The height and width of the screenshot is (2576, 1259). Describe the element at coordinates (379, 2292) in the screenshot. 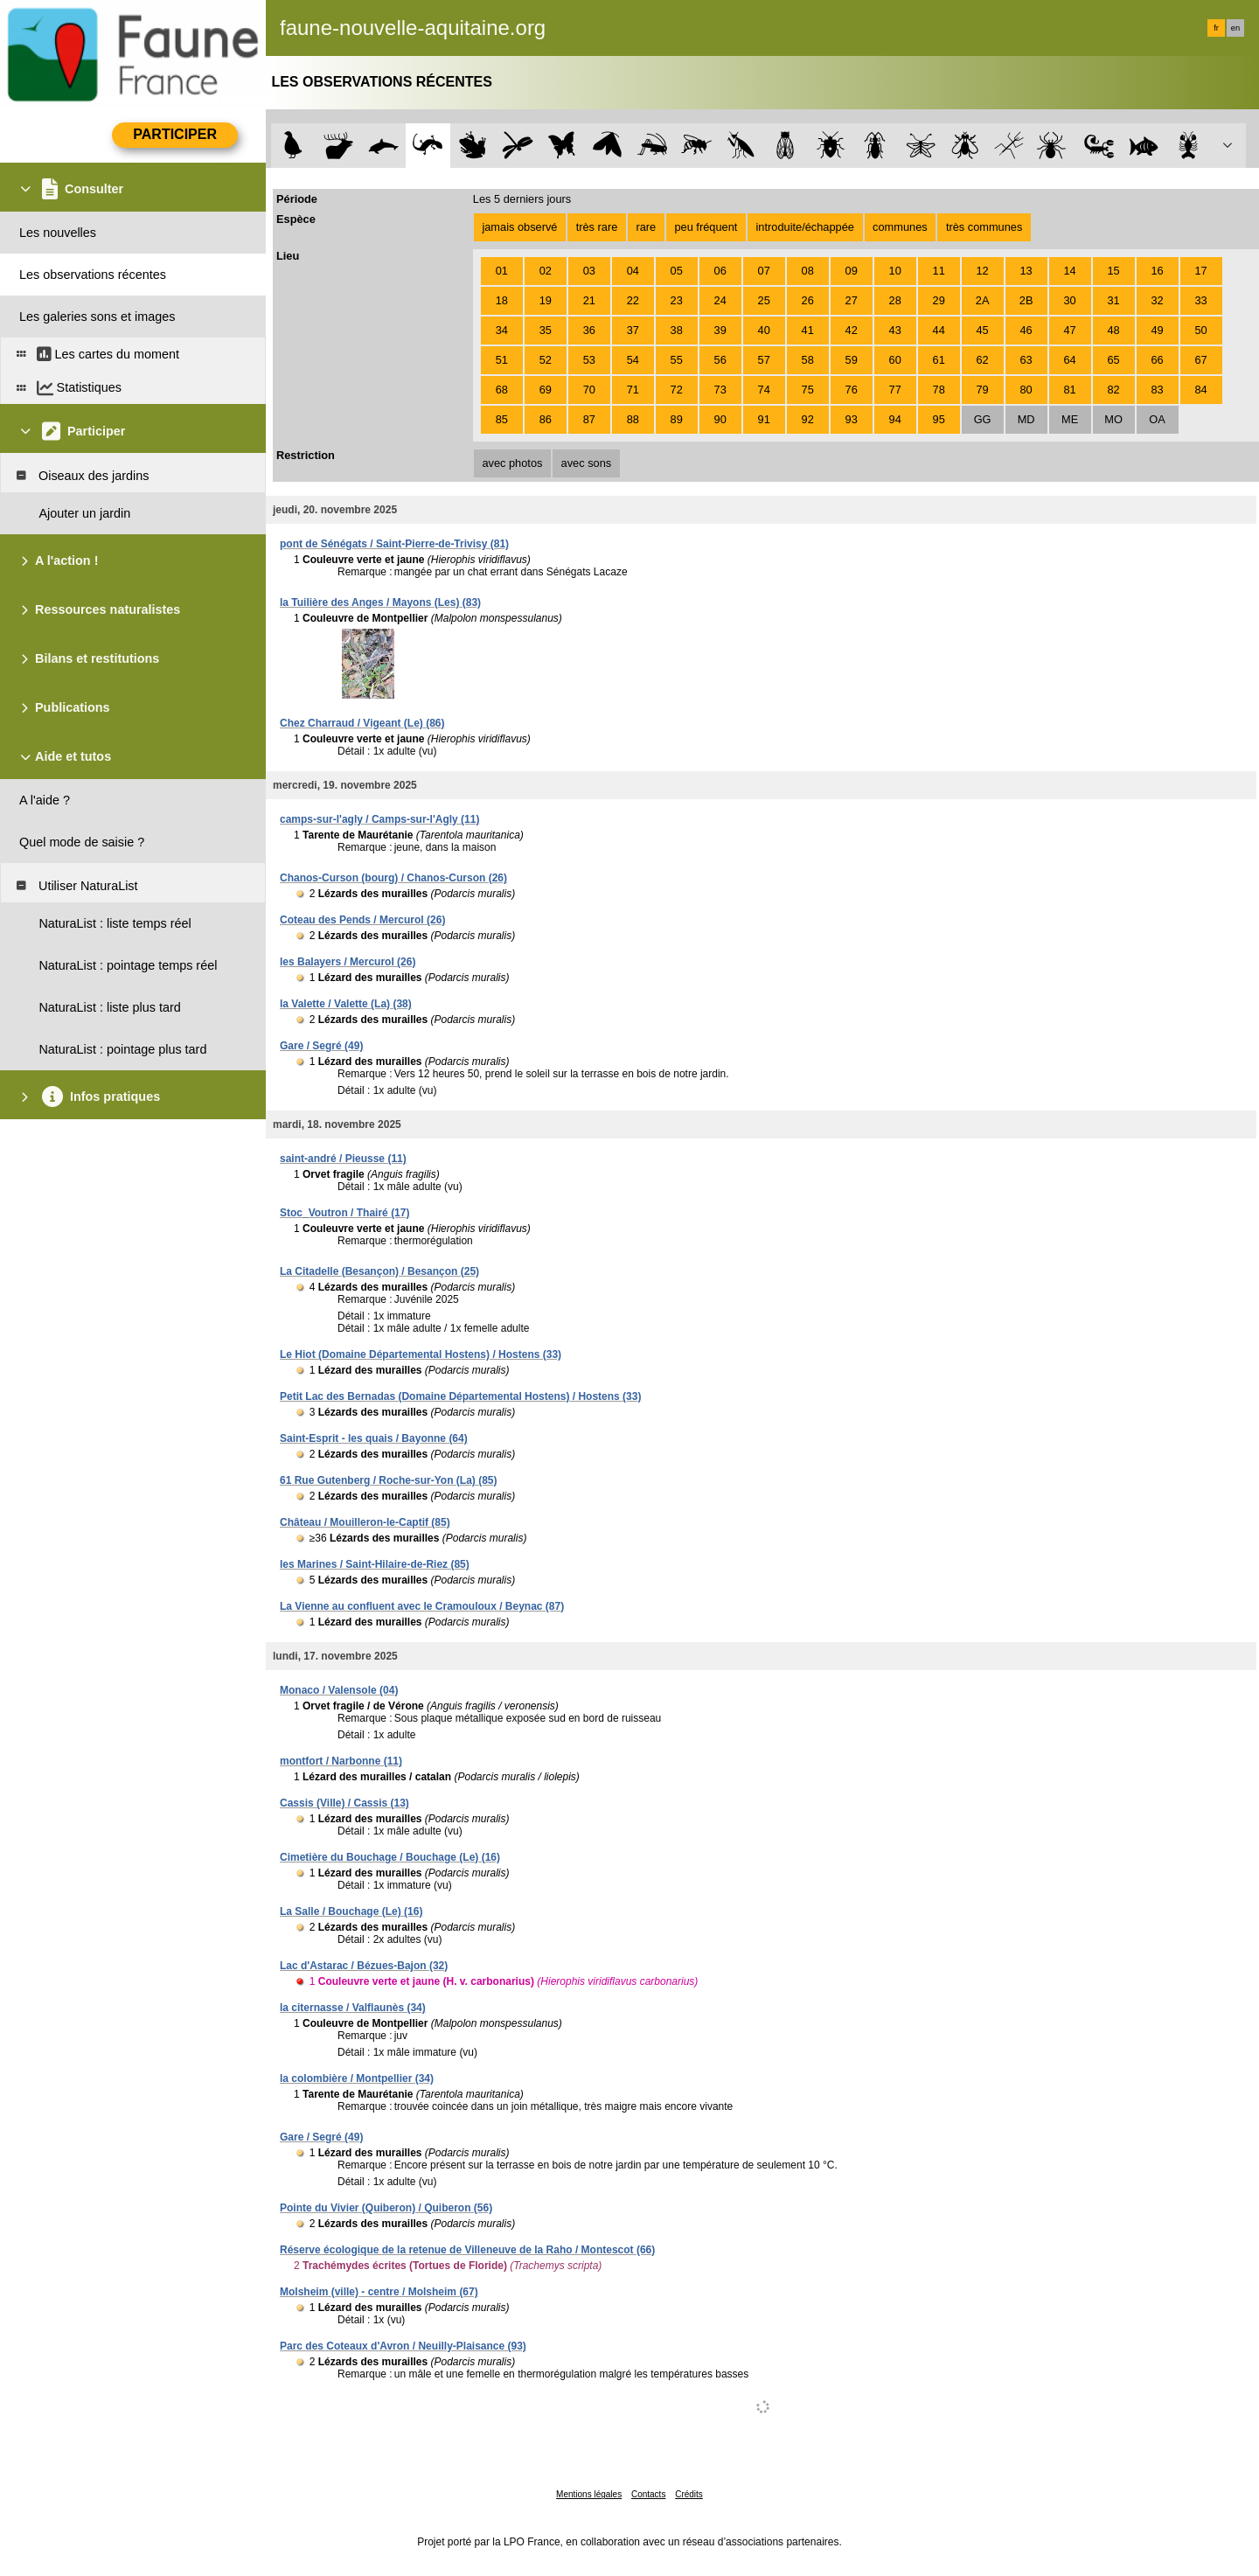

I see `Molsheim (ville) - centre / Molsheim (67)` at that location.